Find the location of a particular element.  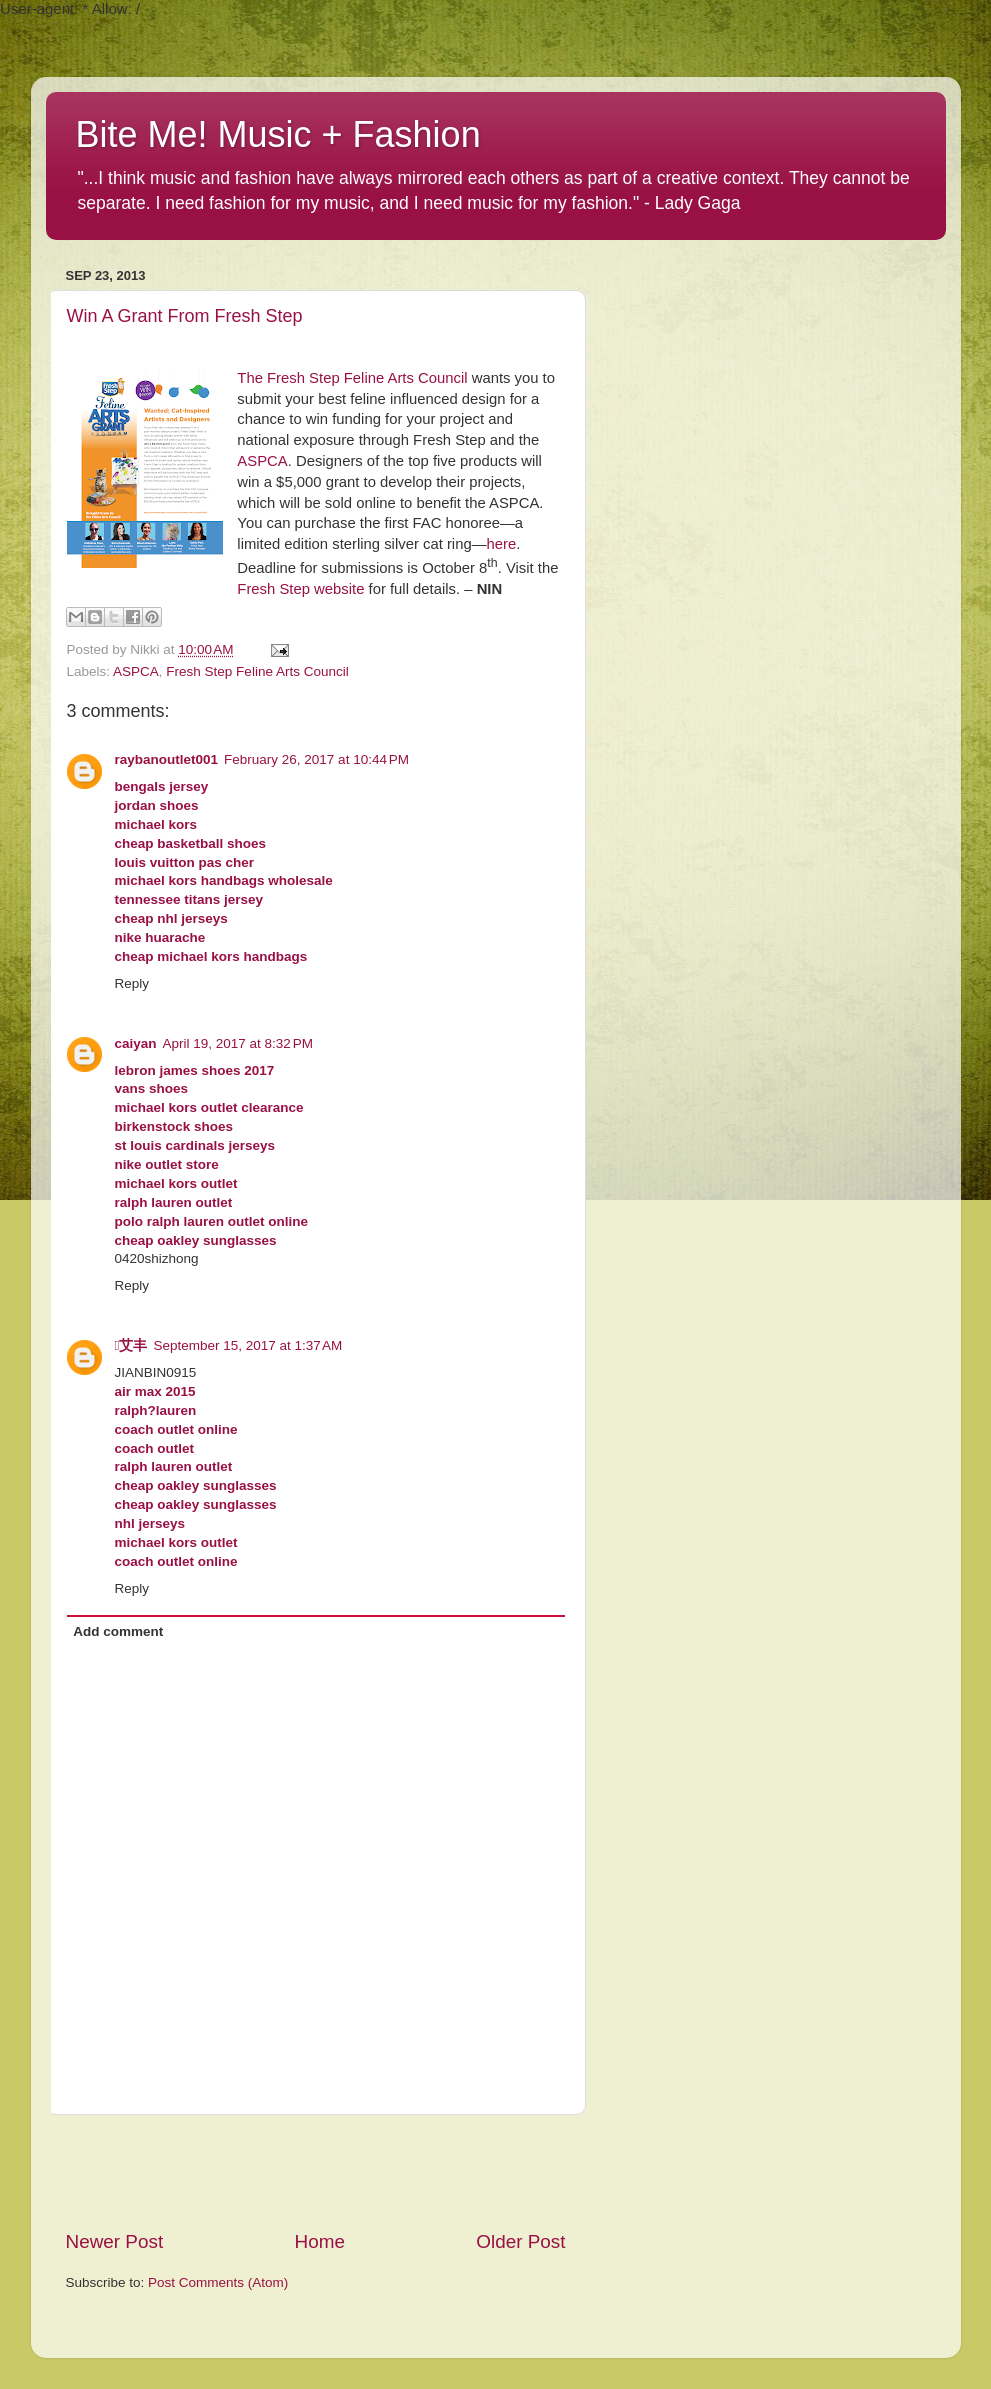

[Advertisement] is located at coordinates (316, 2172).